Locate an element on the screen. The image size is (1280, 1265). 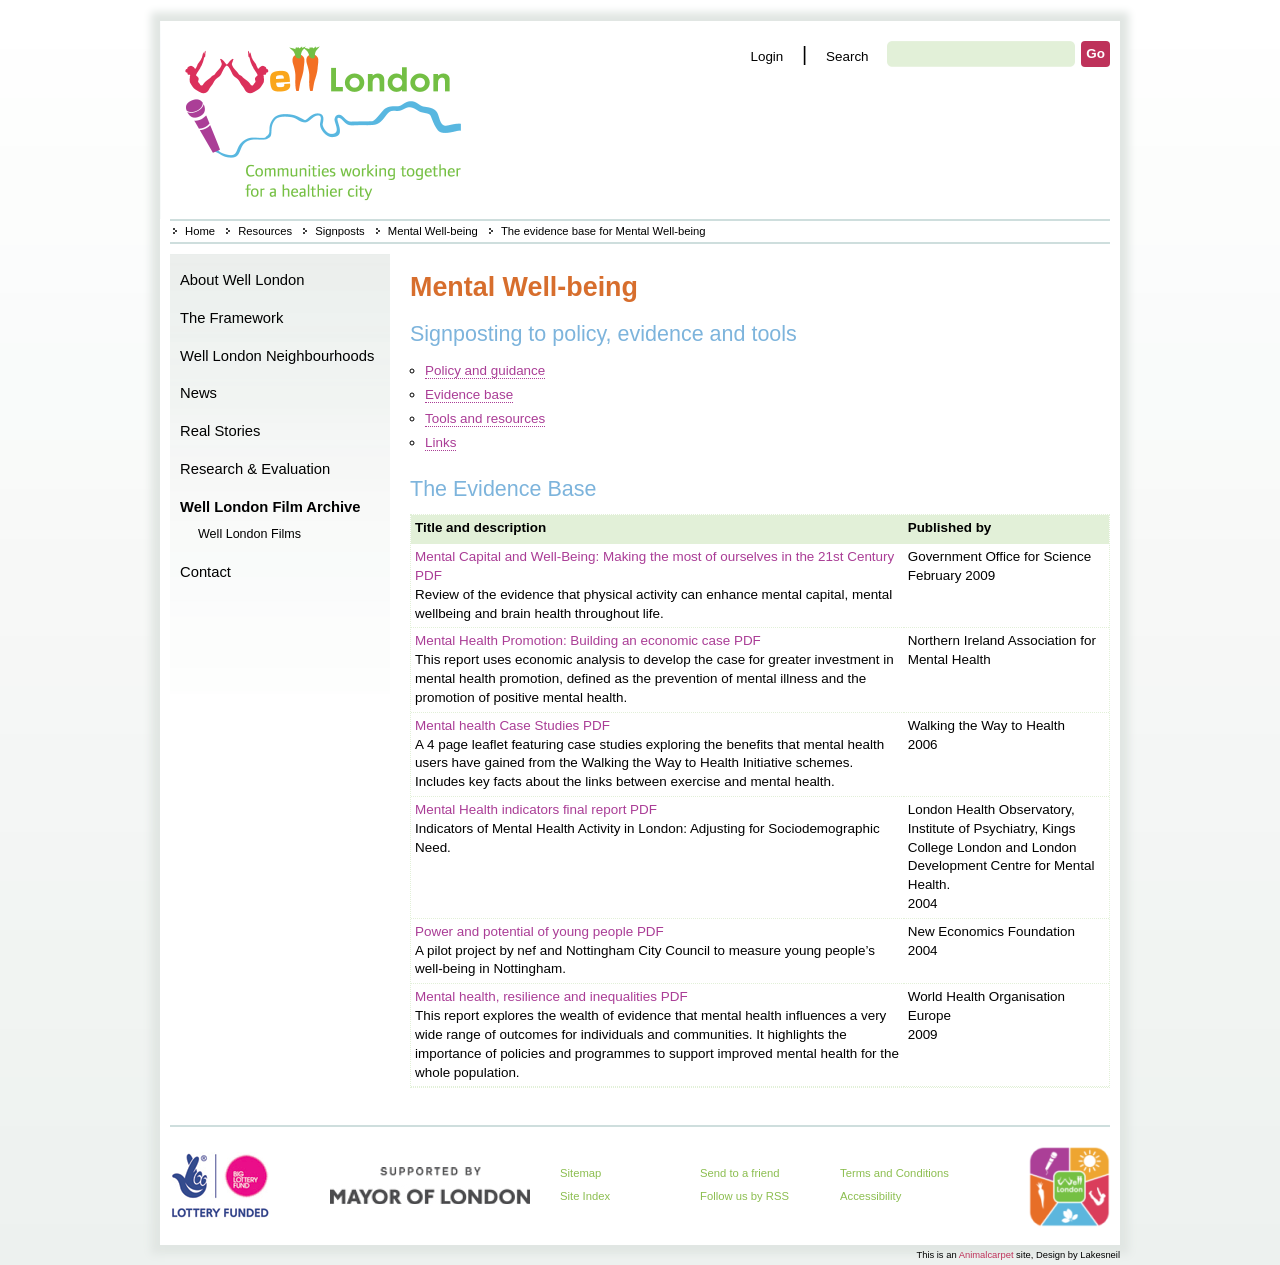
Search is located at coordinates (847, 56).